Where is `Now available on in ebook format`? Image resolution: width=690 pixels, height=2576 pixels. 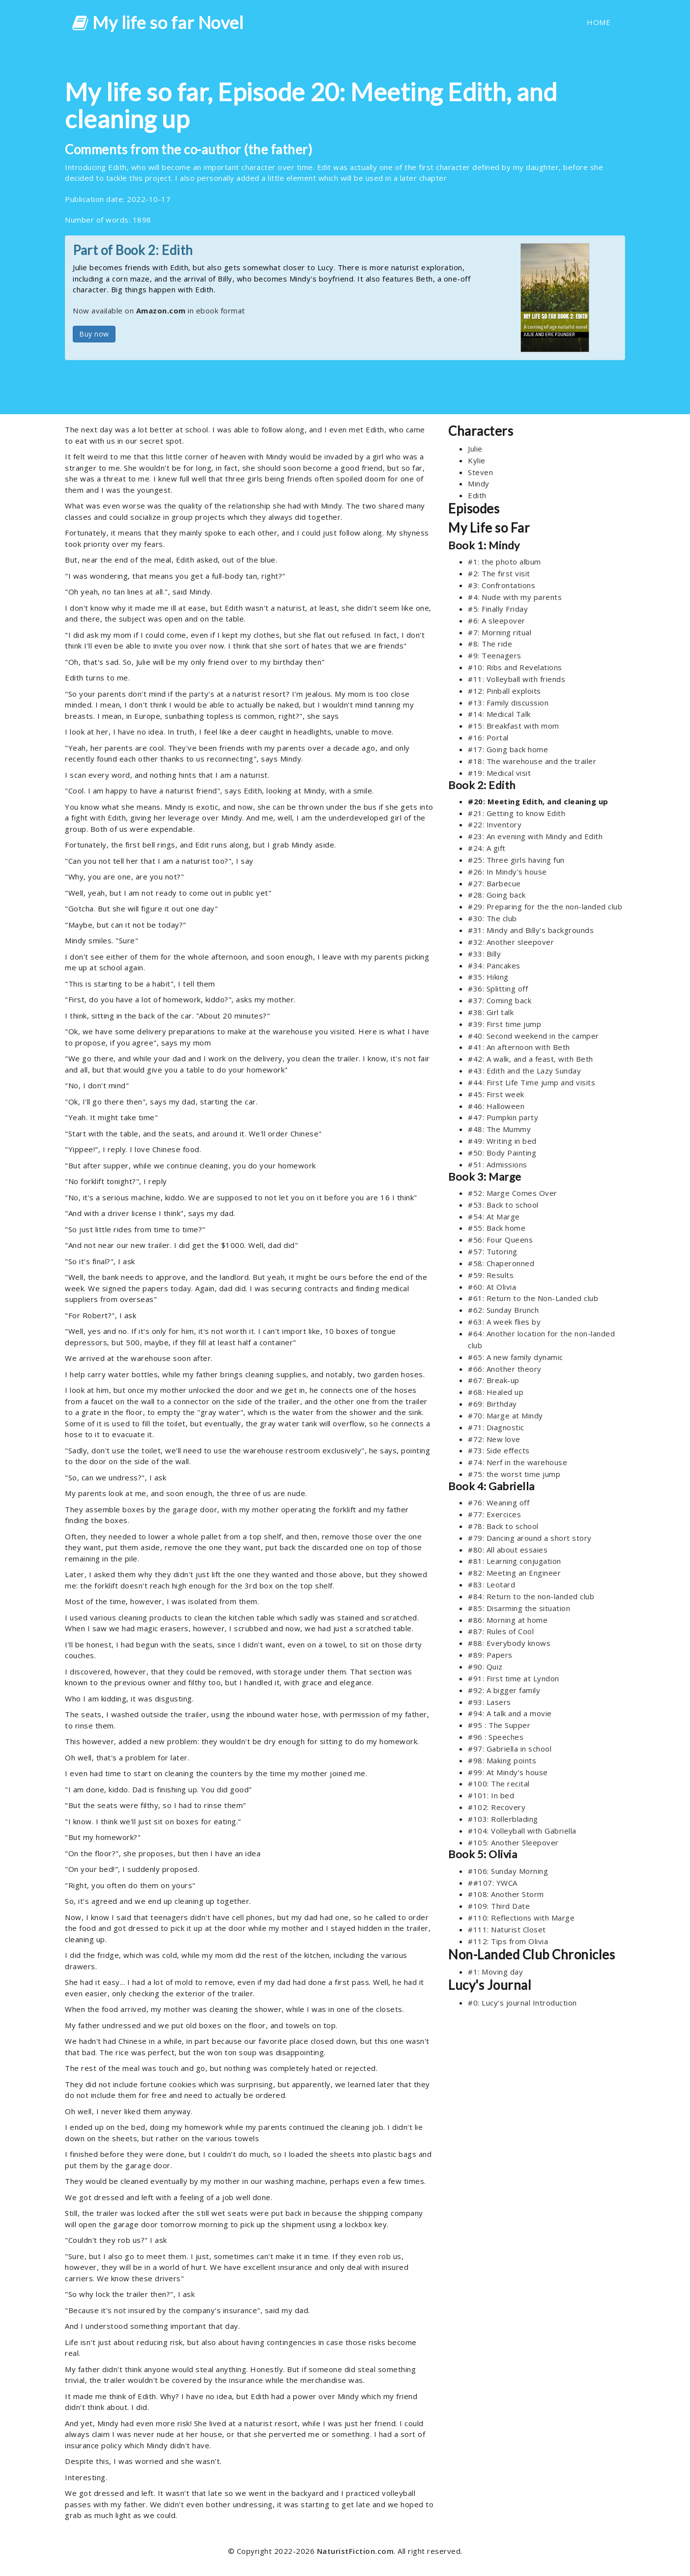 Now available on in ebook format is located at coordinates (159, 310).